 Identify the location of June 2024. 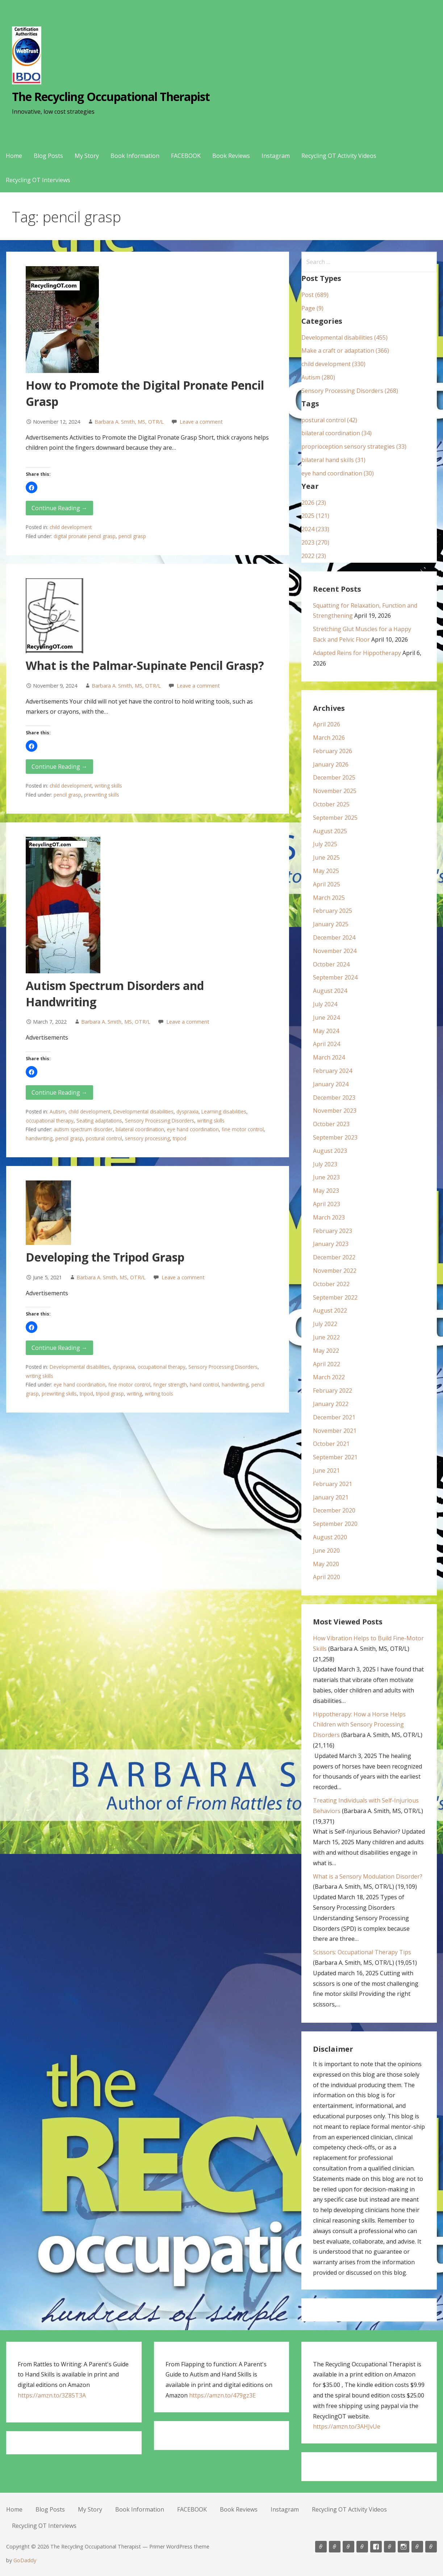
(326, 1017).